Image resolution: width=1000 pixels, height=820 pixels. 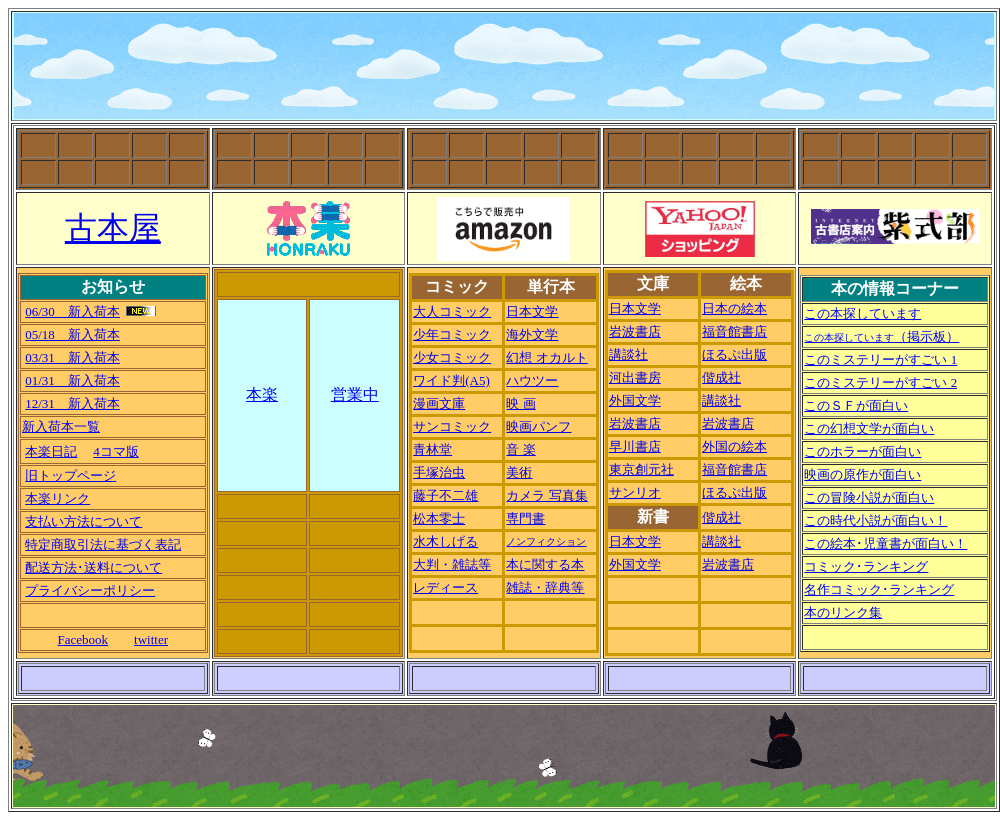 What do you see at coordinates (538, 426) in the screenshot?
I see `映画パンフ` at bounding box center [538, 426].